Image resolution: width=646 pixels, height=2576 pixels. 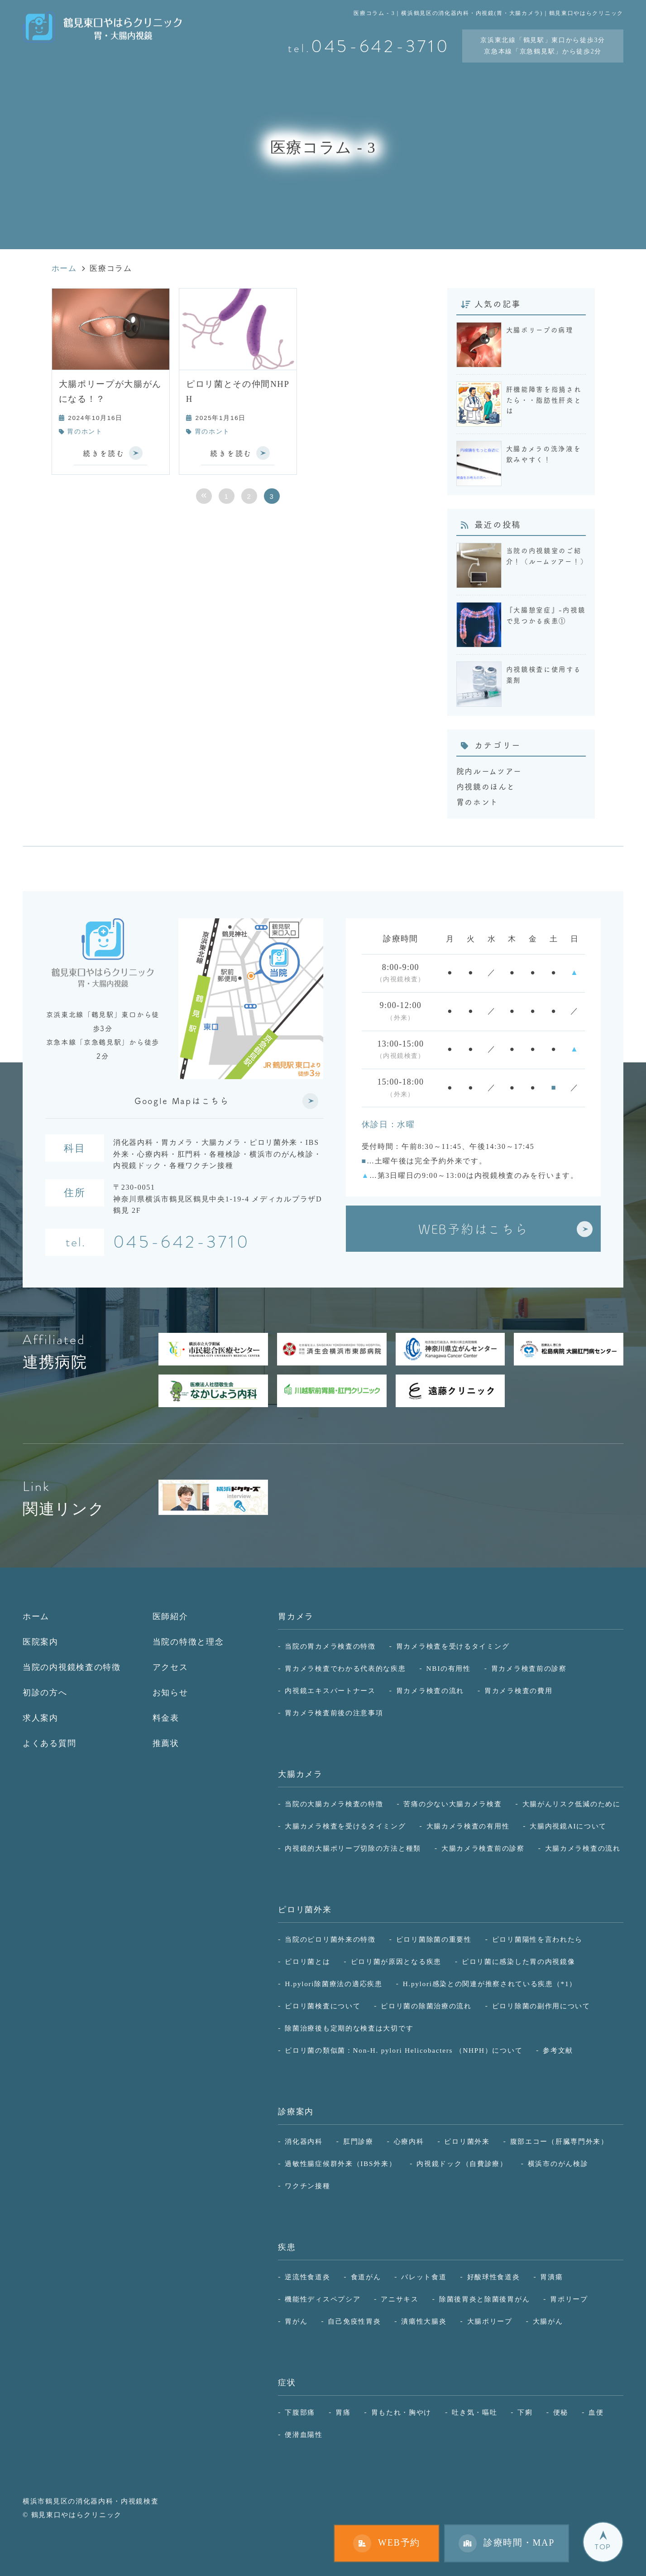 What do you see at coordinates (489, 771) in the screenshot?
I see `院内ルームツアー` at bounding box center [489, 771].